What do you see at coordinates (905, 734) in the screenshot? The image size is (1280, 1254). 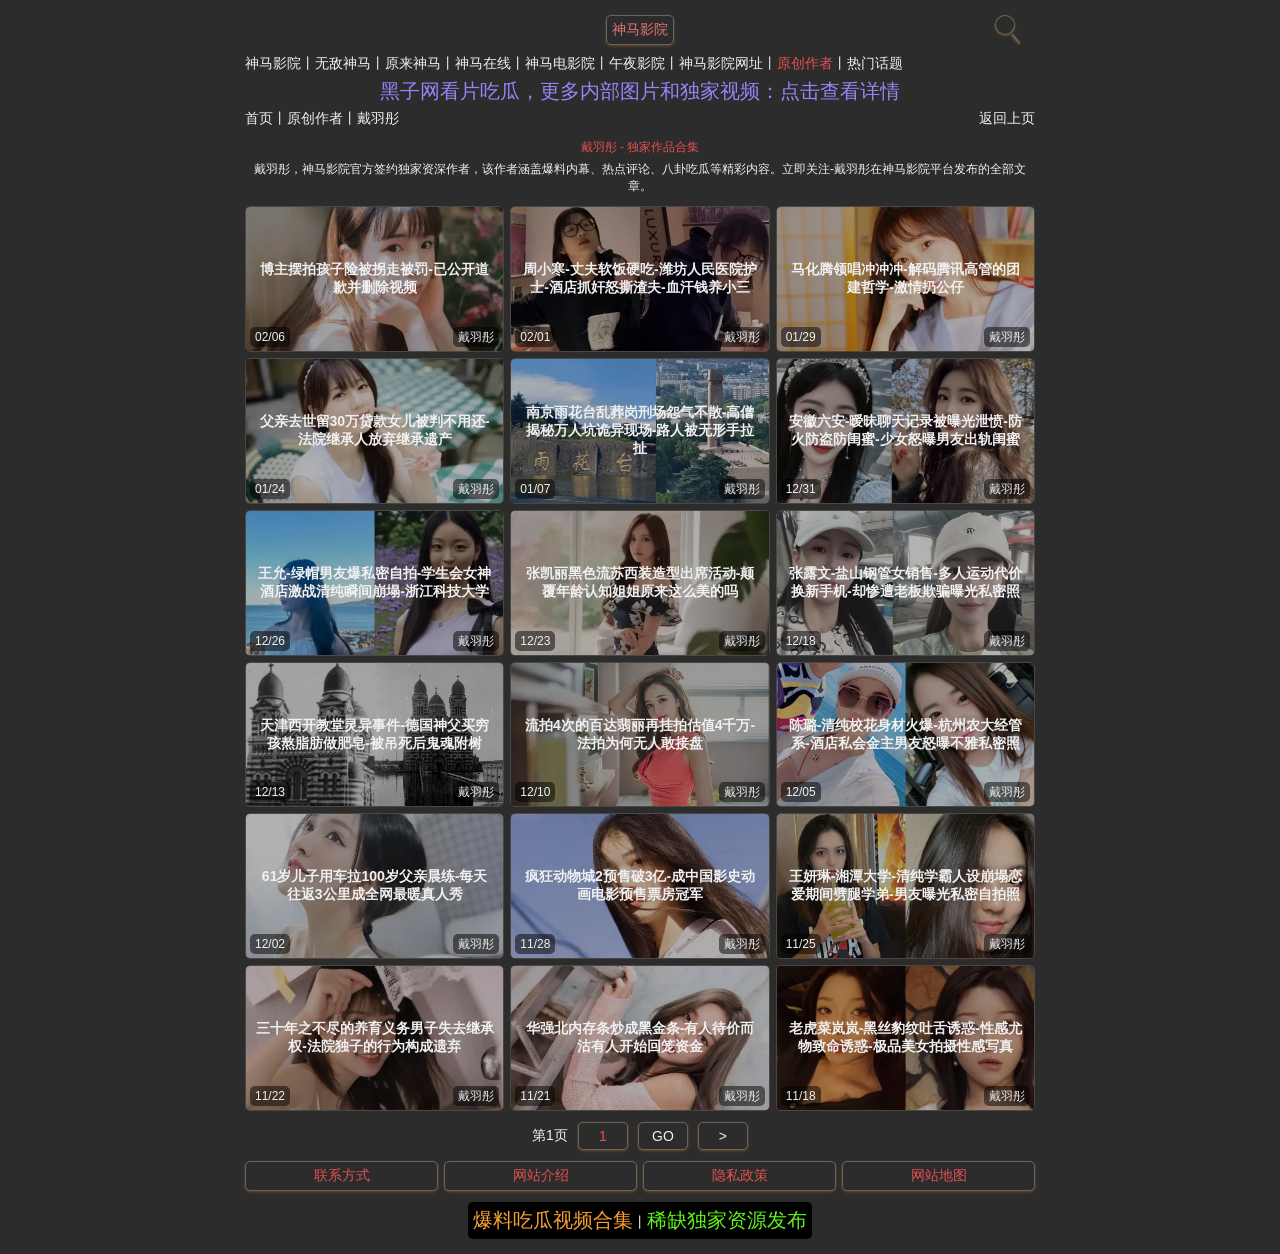 I see `陈璐-清纯校花身材火爆-杭州农大经管系-酒店私会金主男友怒曝不雅私密照` at bounding box center [905, 734].